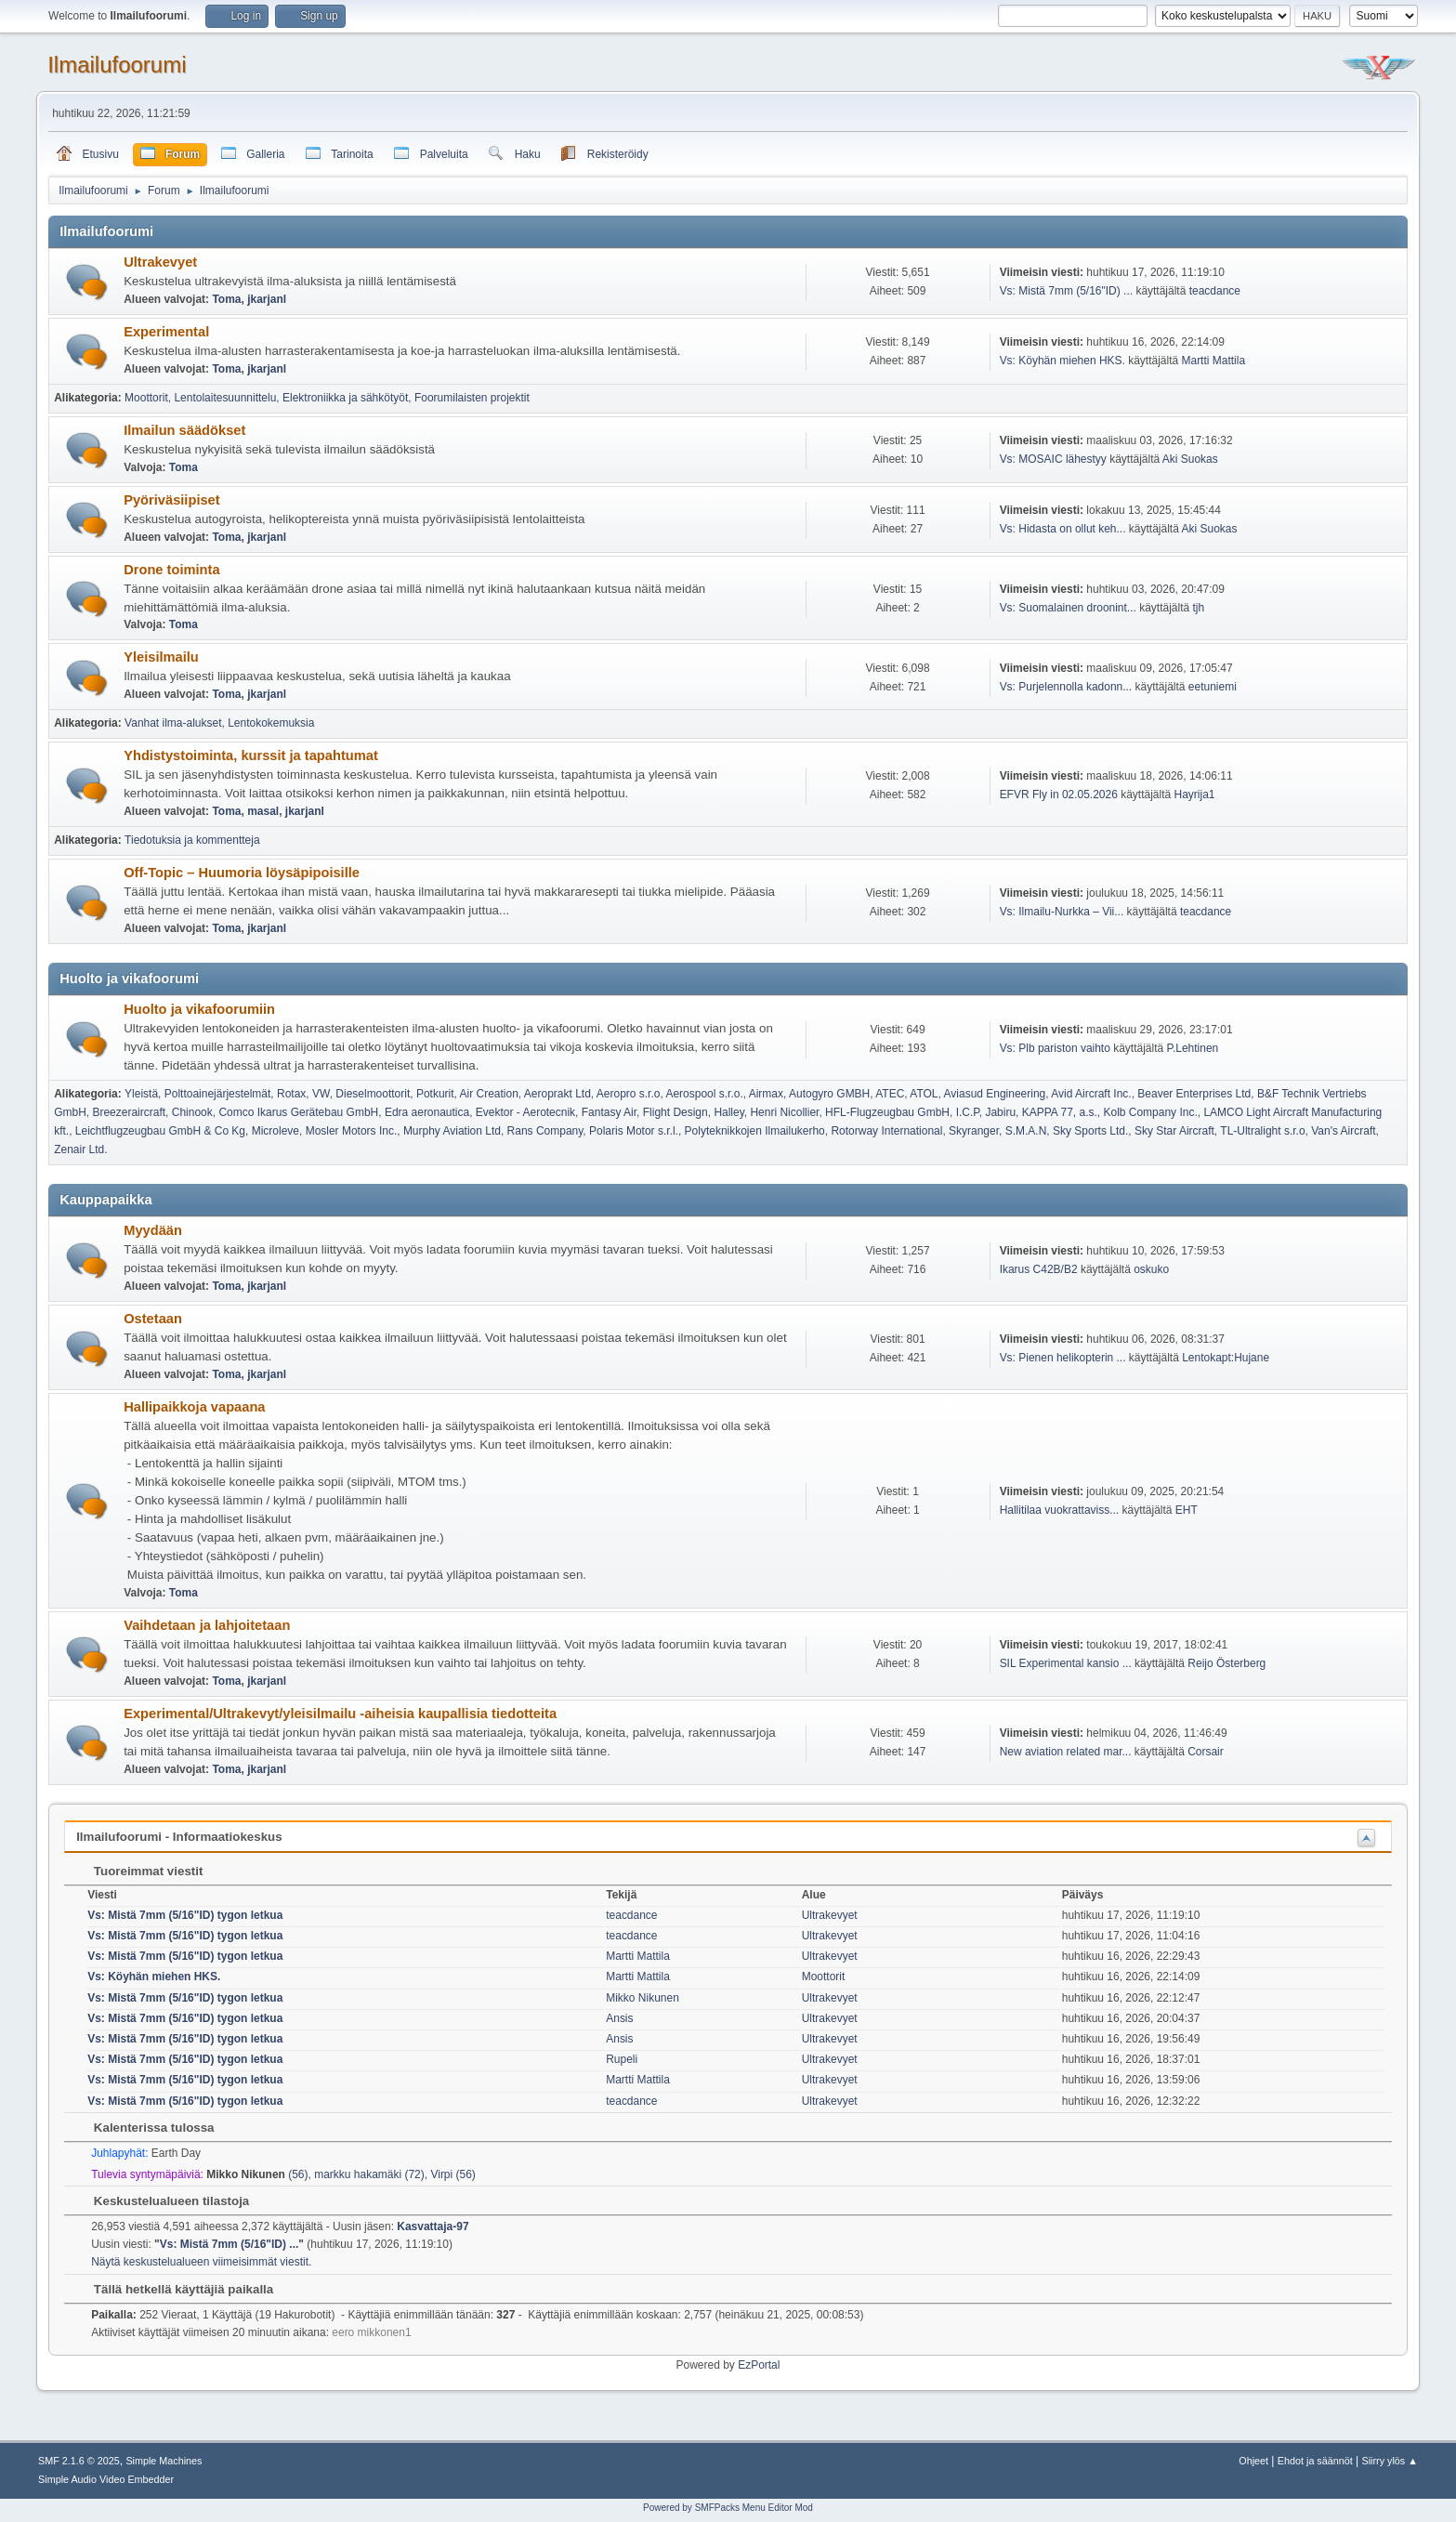 This screenshot has height=2522, width=1456. Describe the element at coordinates (80, 1149) in the screenshot. I see `Zenair Ltd.` at that location.